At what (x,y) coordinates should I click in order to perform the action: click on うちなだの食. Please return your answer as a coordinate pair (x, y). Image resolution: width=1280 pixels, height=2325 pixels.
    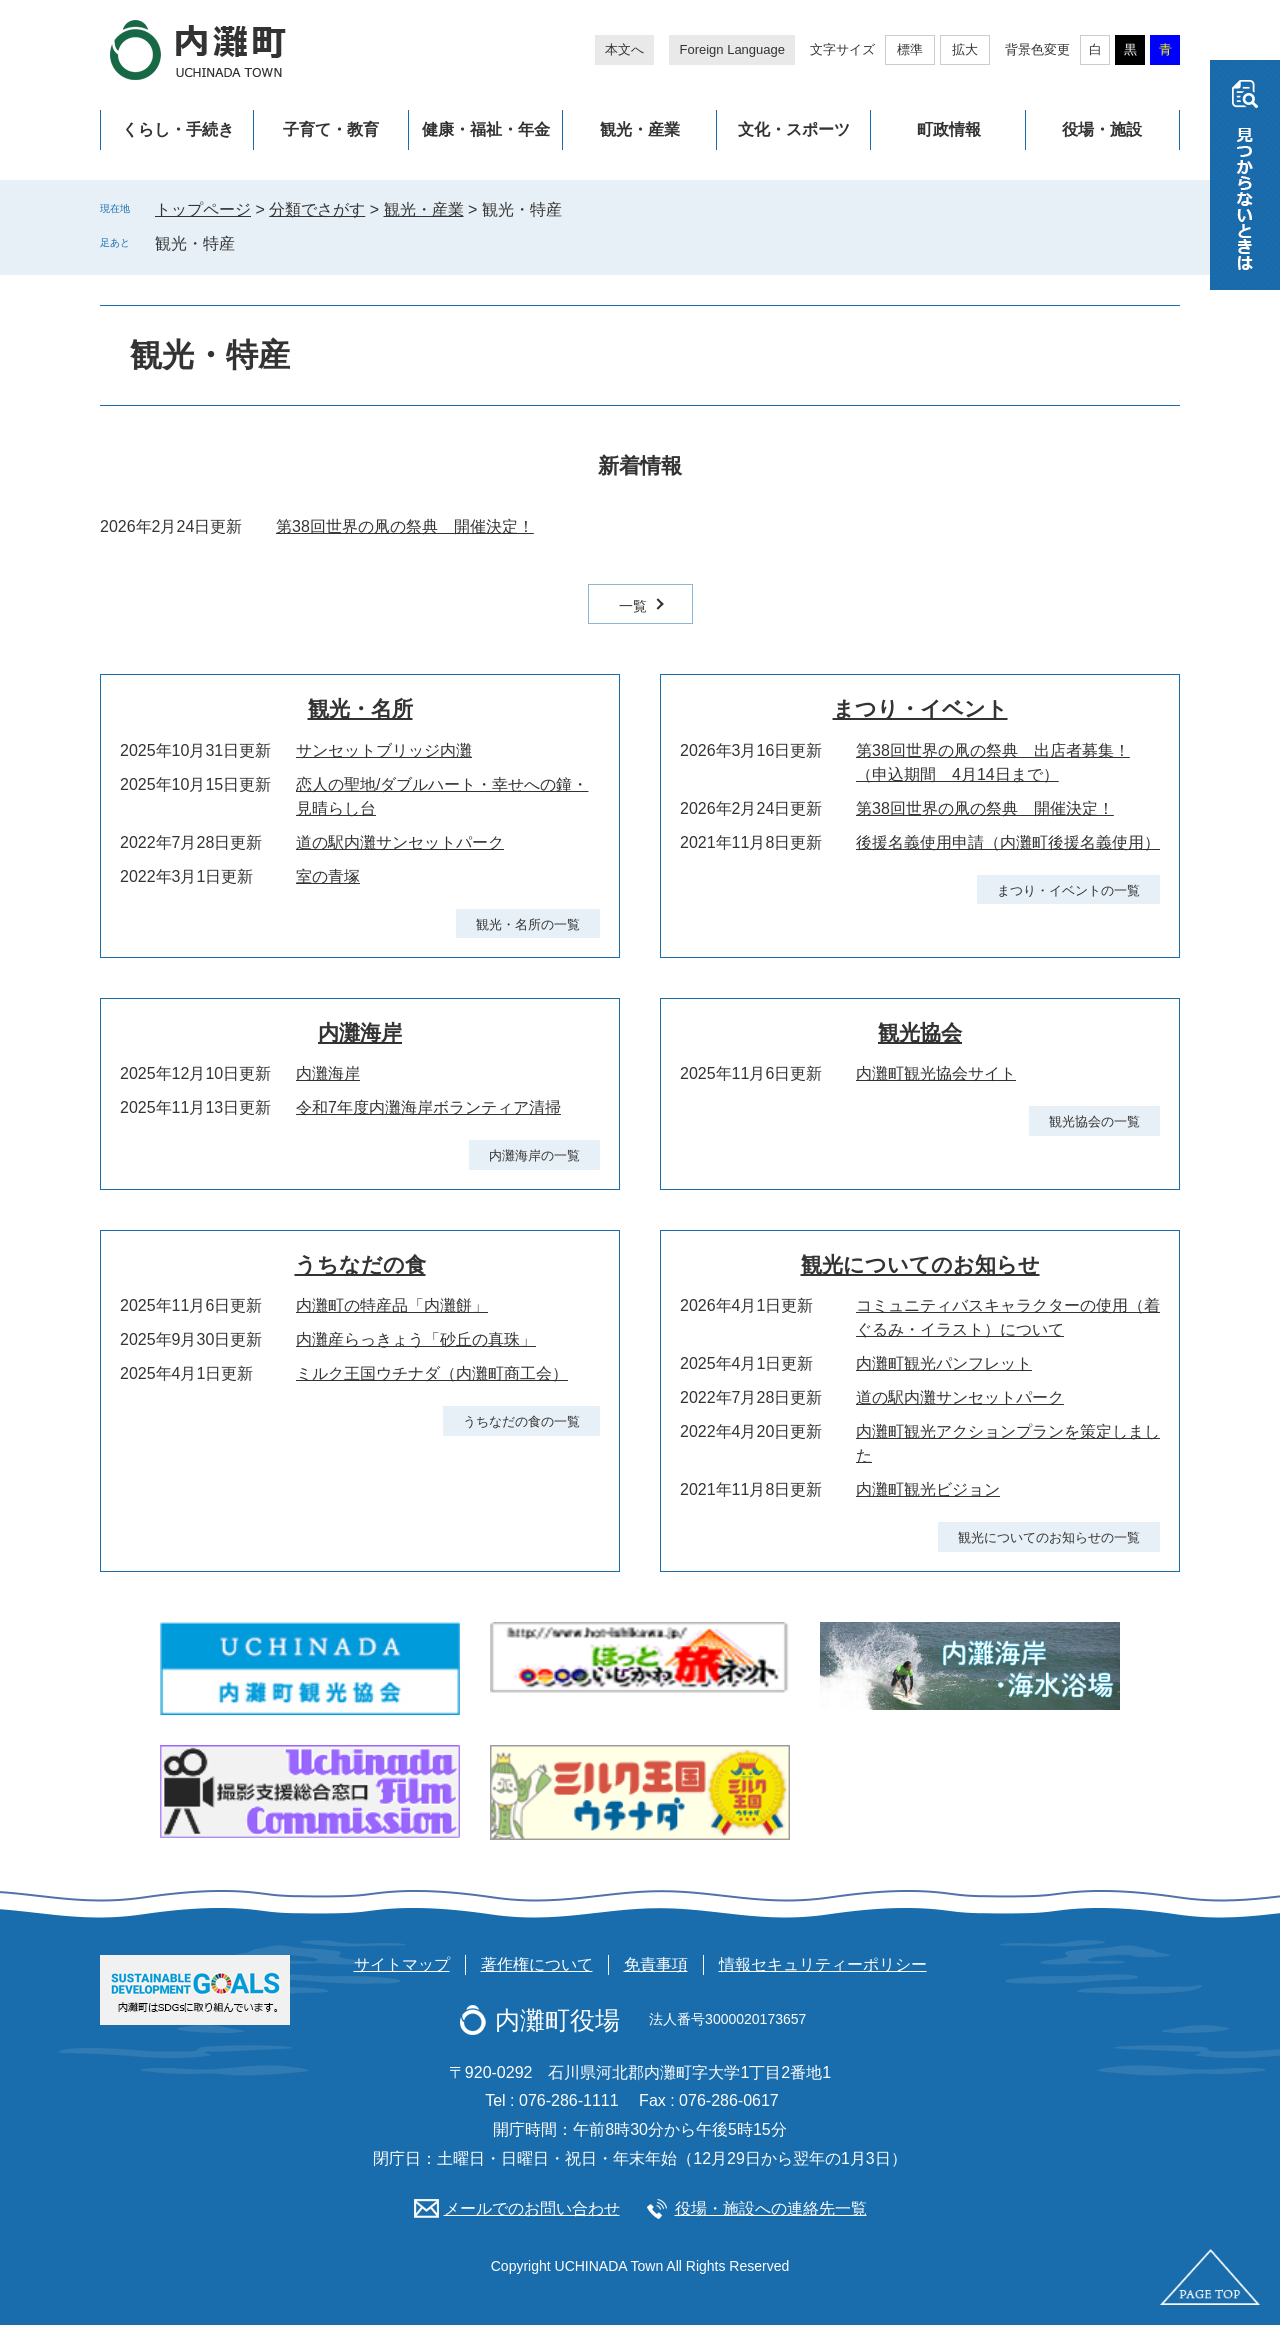
    Looking at the image, I should click on (360, 1264).